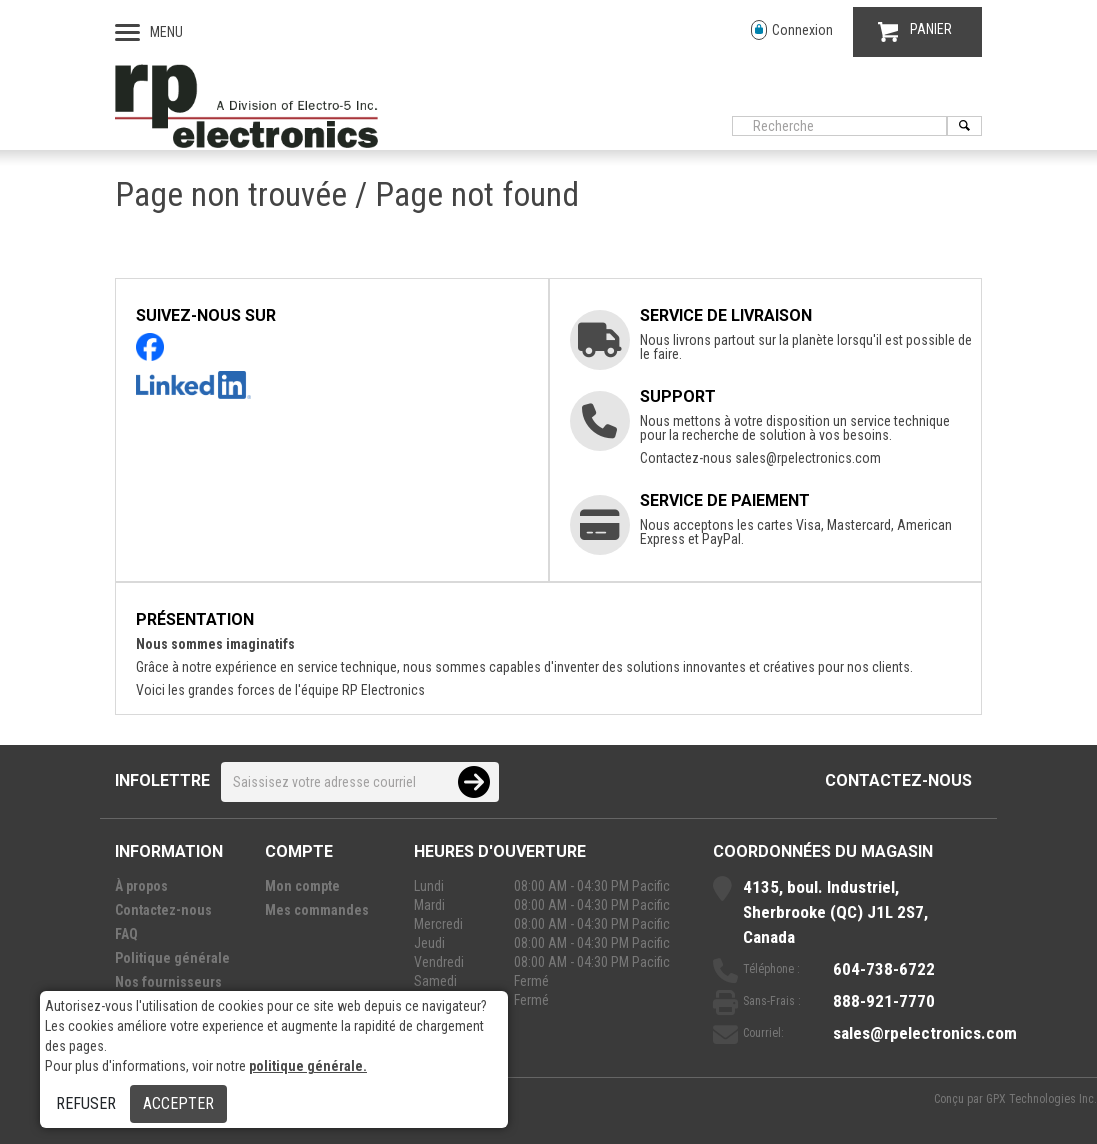 Image resolution: width=1097 pixels, height=1144 pixels. What do you see at coordinates (302, 886) in the screenshot?
I see `Mon compte` at bounding box center [302, 886].